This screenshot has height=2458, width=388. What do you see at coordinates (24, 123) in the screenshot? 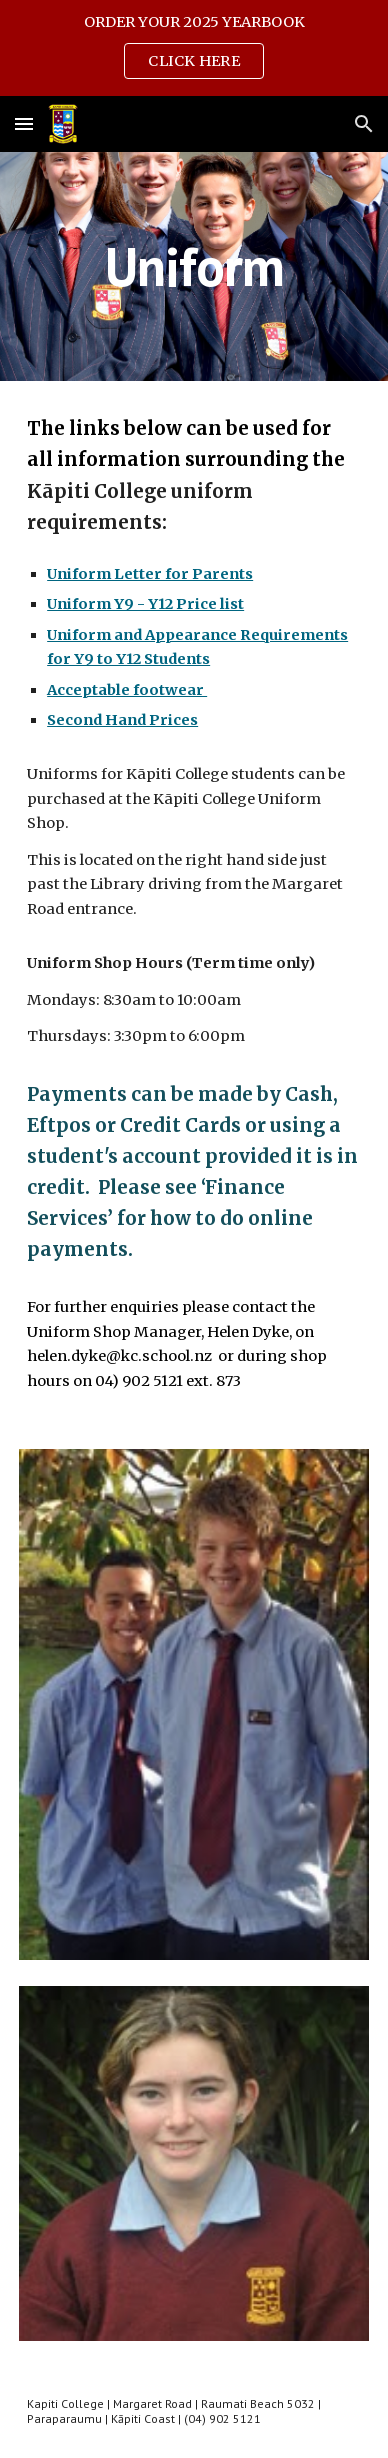
I see `[button]` at bounding box center [24, 123].